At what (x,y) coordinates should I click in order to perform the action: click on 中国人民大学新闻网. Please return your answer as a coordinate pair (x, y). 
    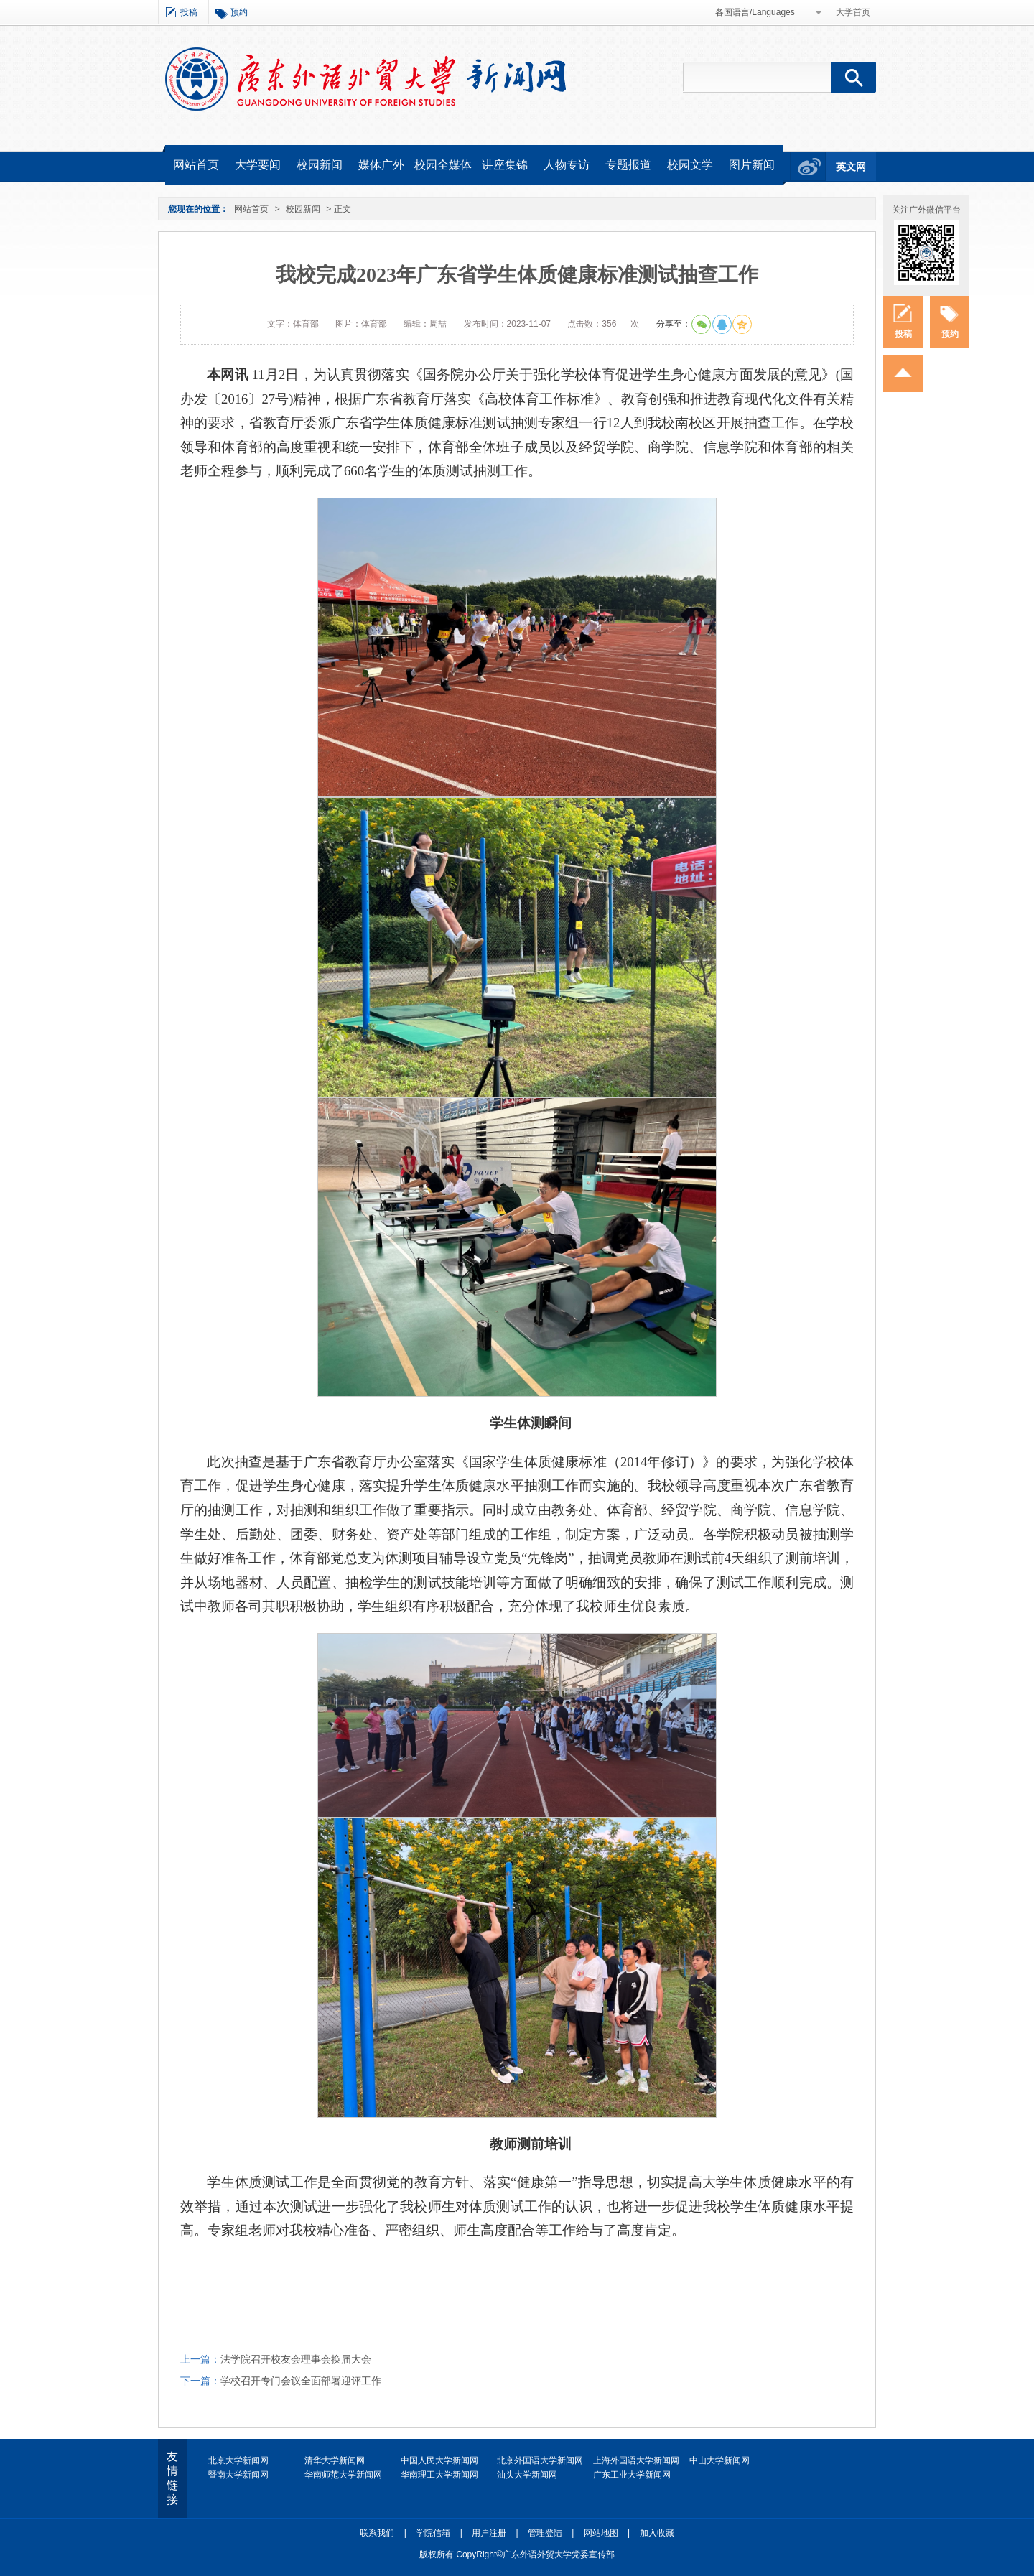
    Looking at the image, I should click on (439, 2460).